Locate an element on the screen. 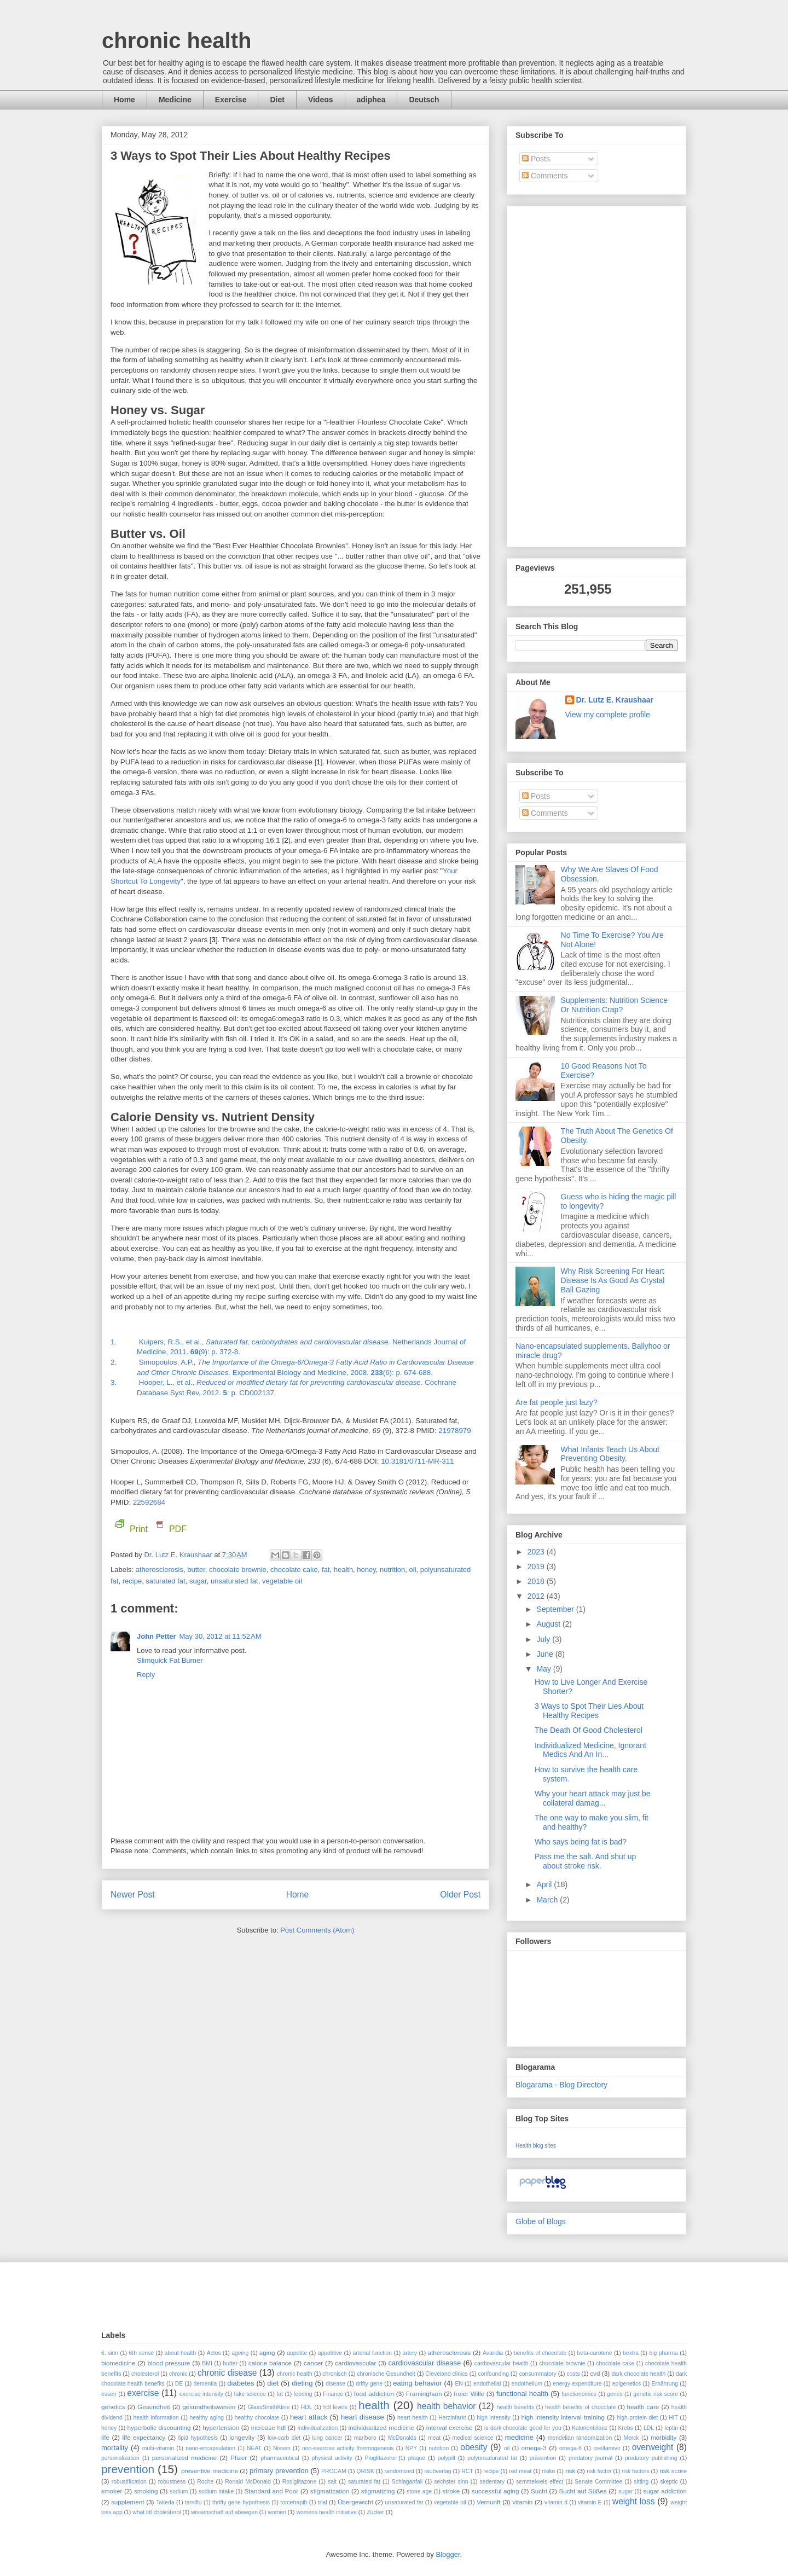  preventive medicine is located at coordinates (209, 2470).